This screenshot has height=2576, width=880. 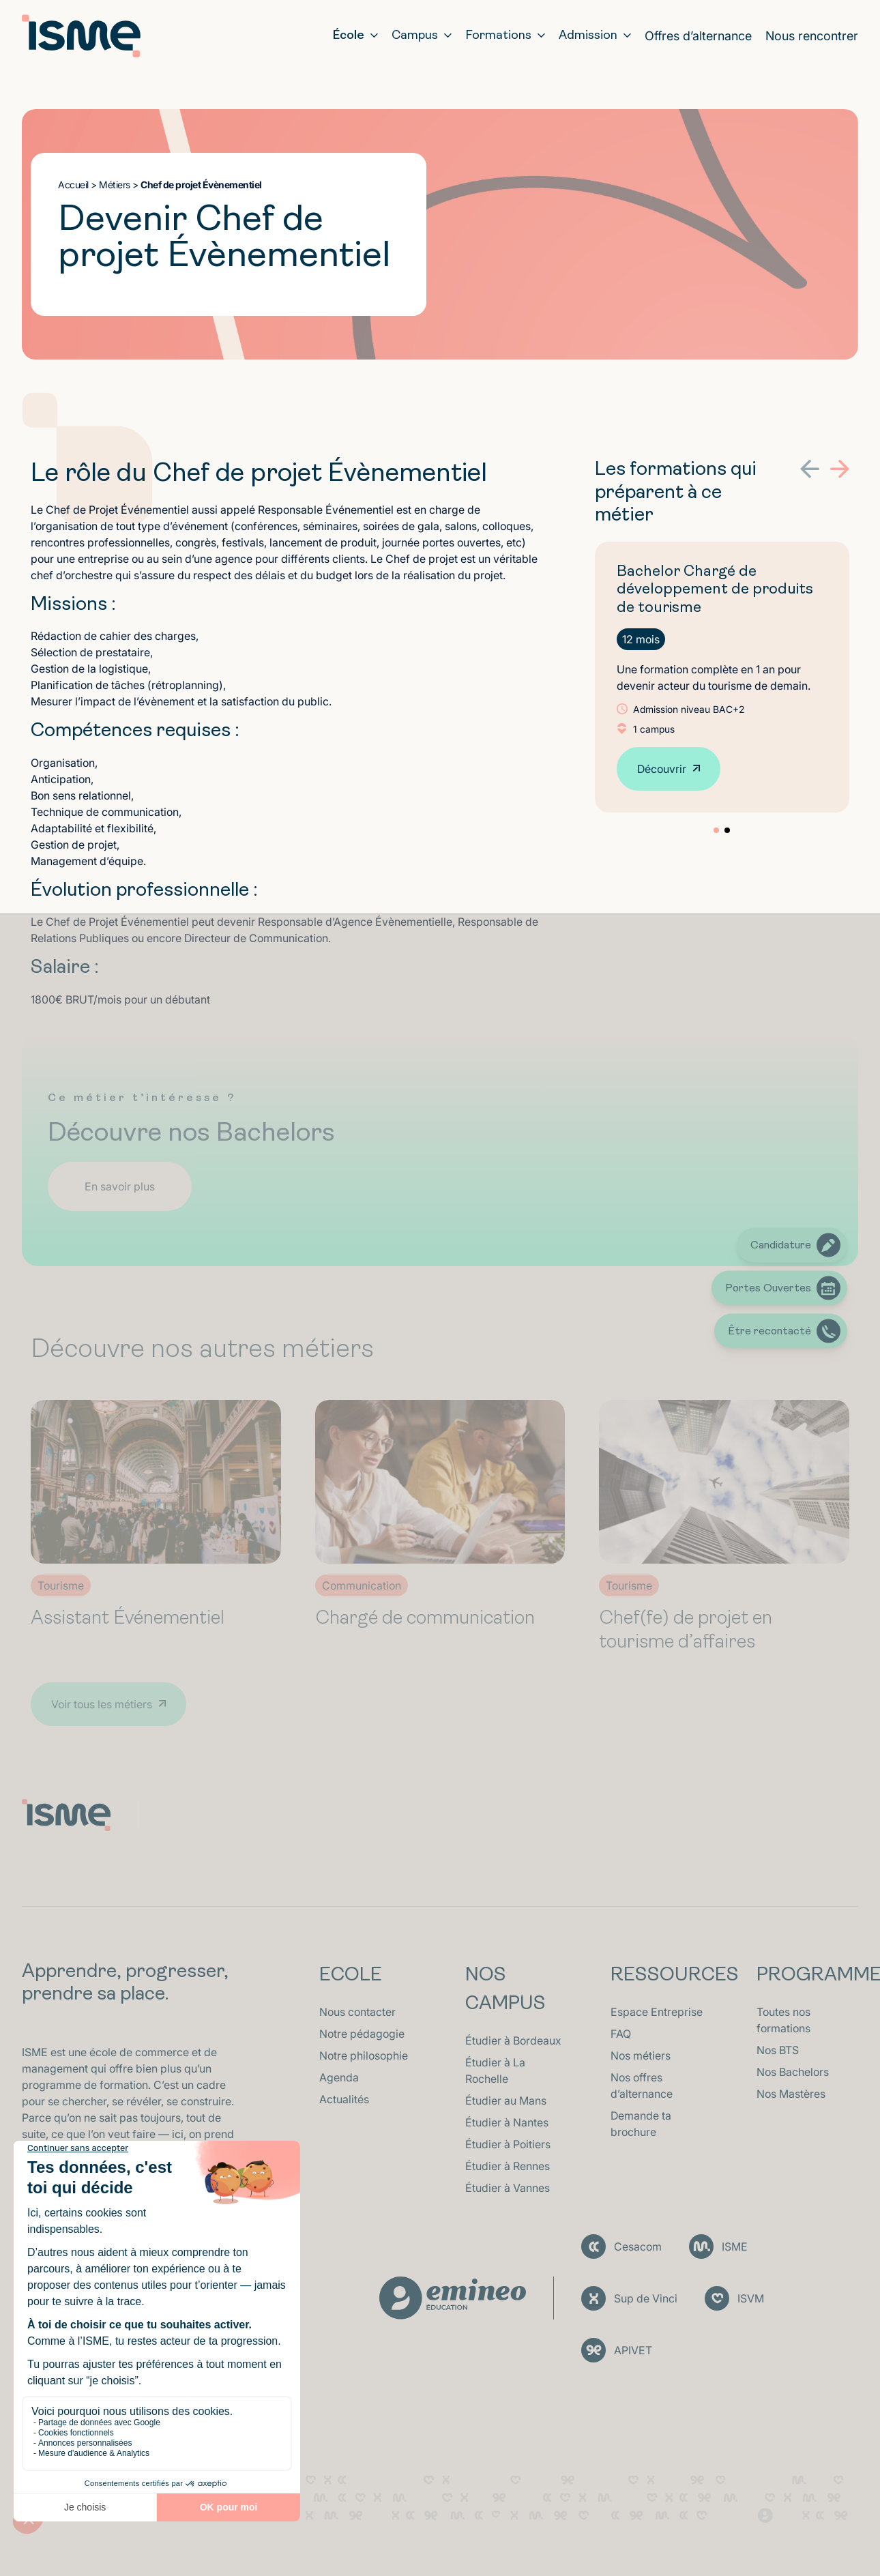 I want to click on Étudier à Poitiers, so click(x=508, y=2144).